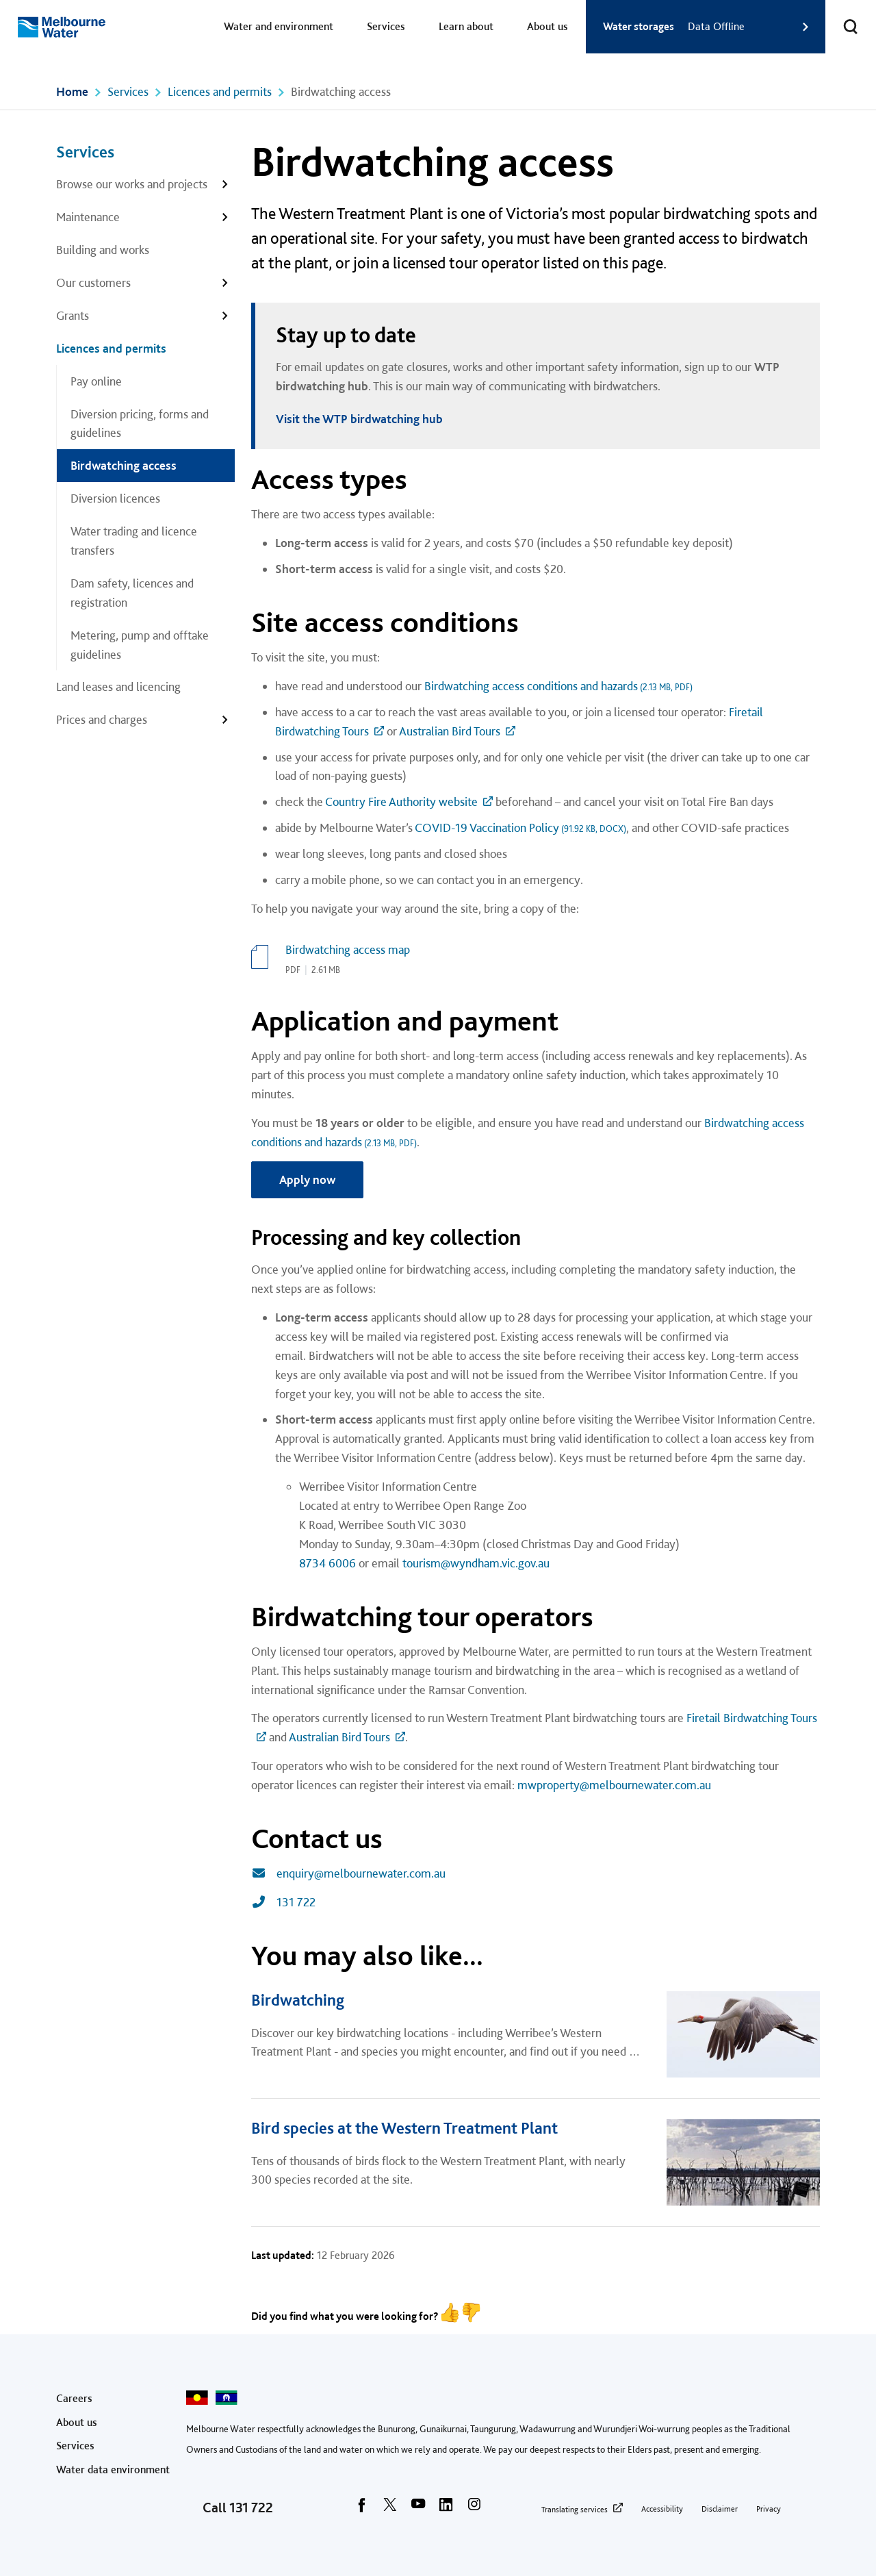 This screenshot has width=876, height=2576. I want to click on Grants, so click(72, 315).